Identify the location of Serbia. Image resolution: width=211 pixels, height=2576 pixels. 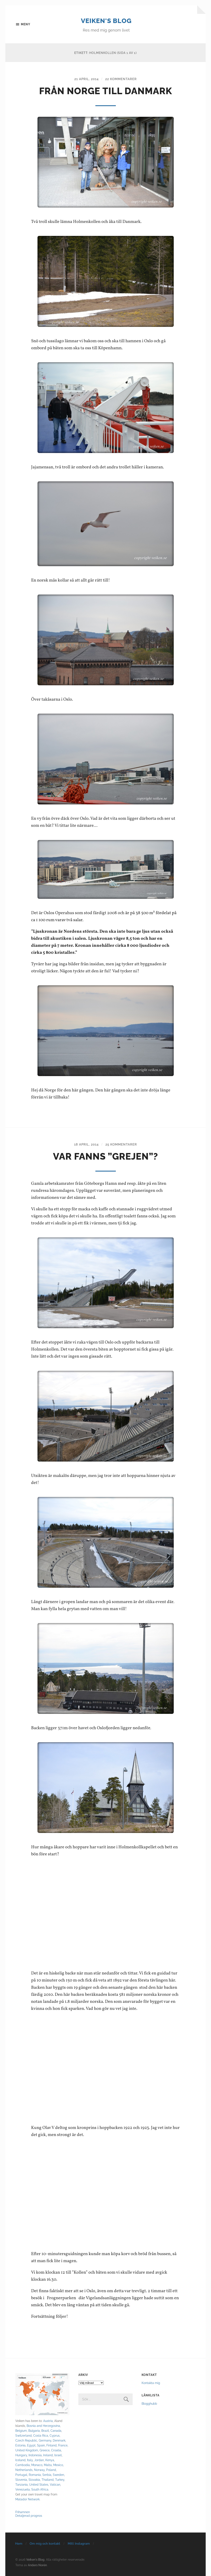
(46, 2475).